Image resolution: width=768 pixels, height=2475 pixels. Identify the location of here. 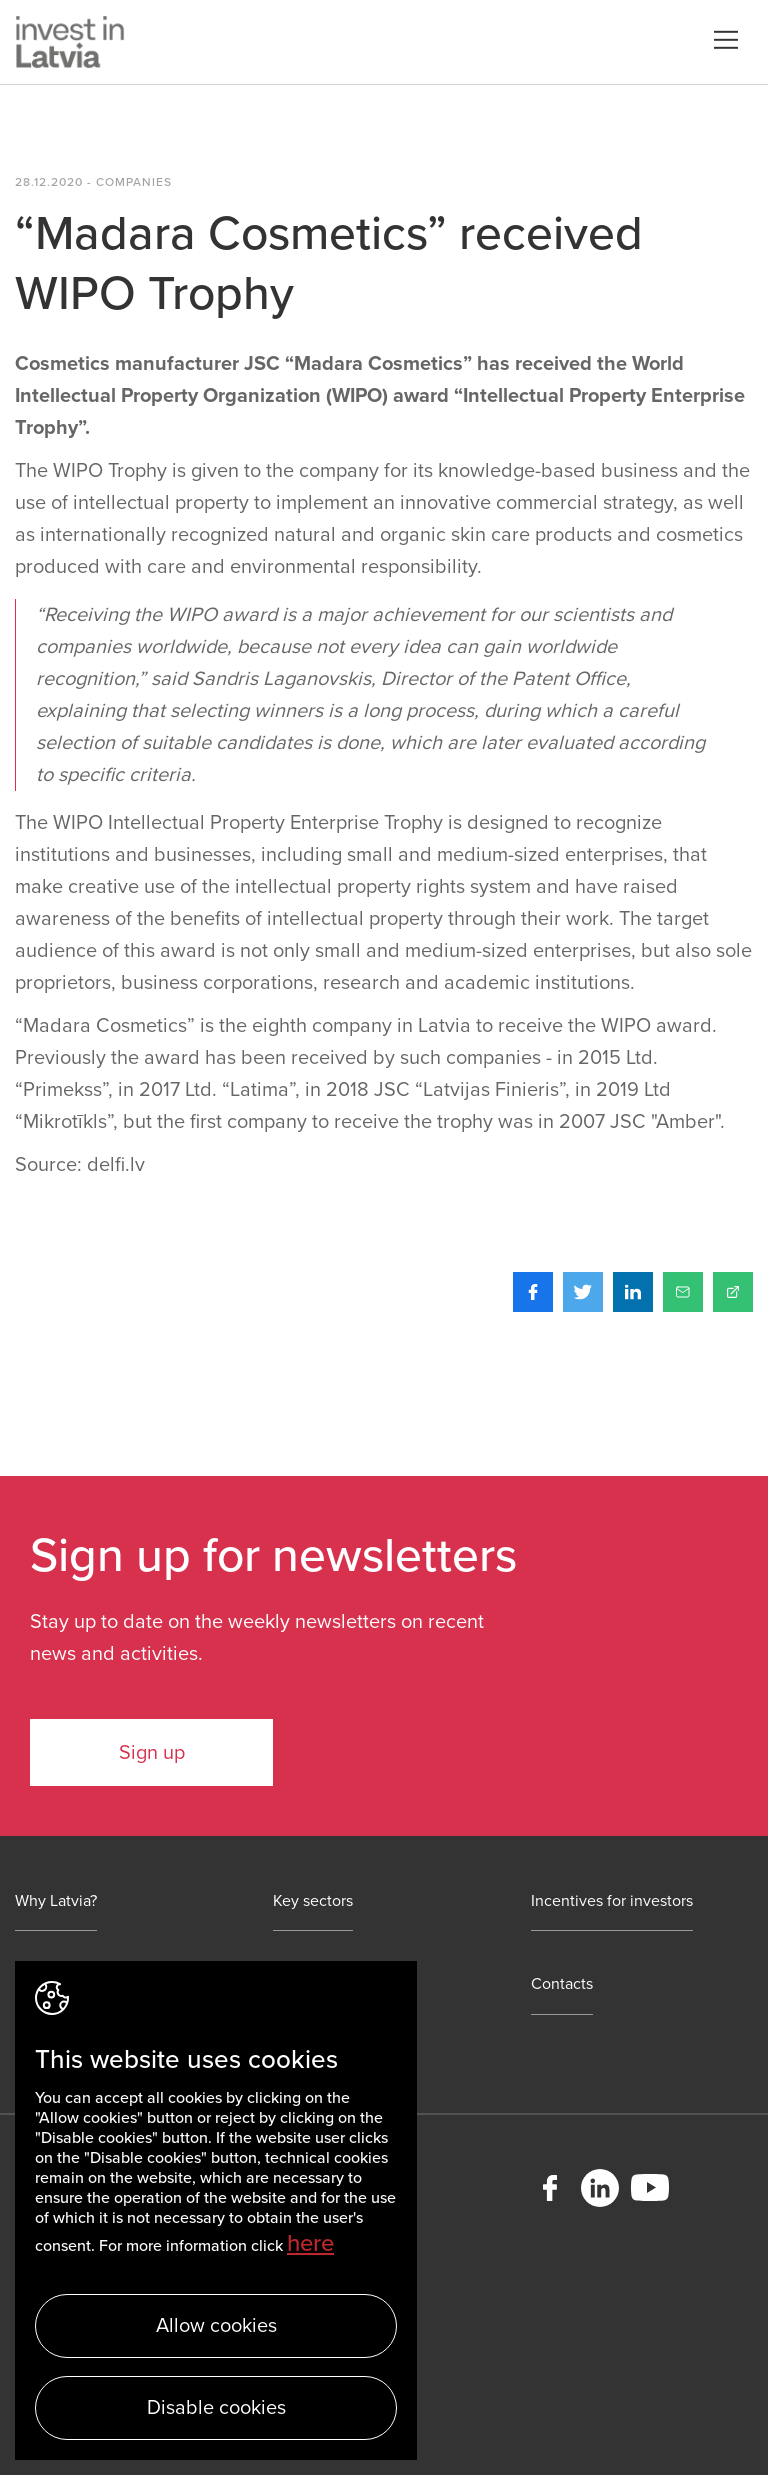
(310, 2243).